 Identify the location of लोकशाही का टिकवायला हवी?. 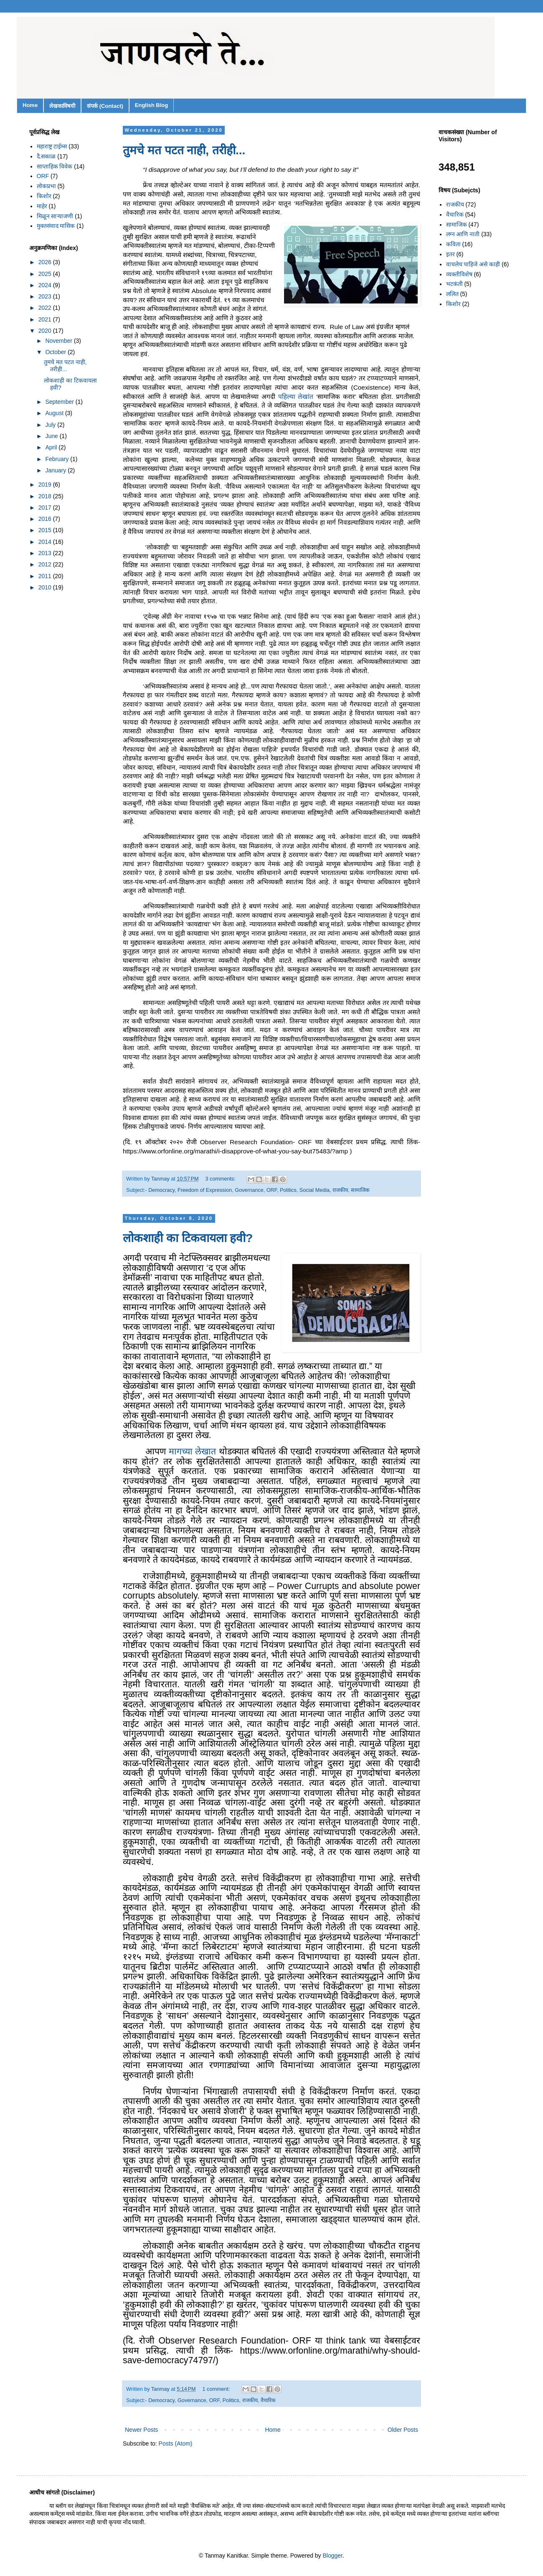
(188, 1238).